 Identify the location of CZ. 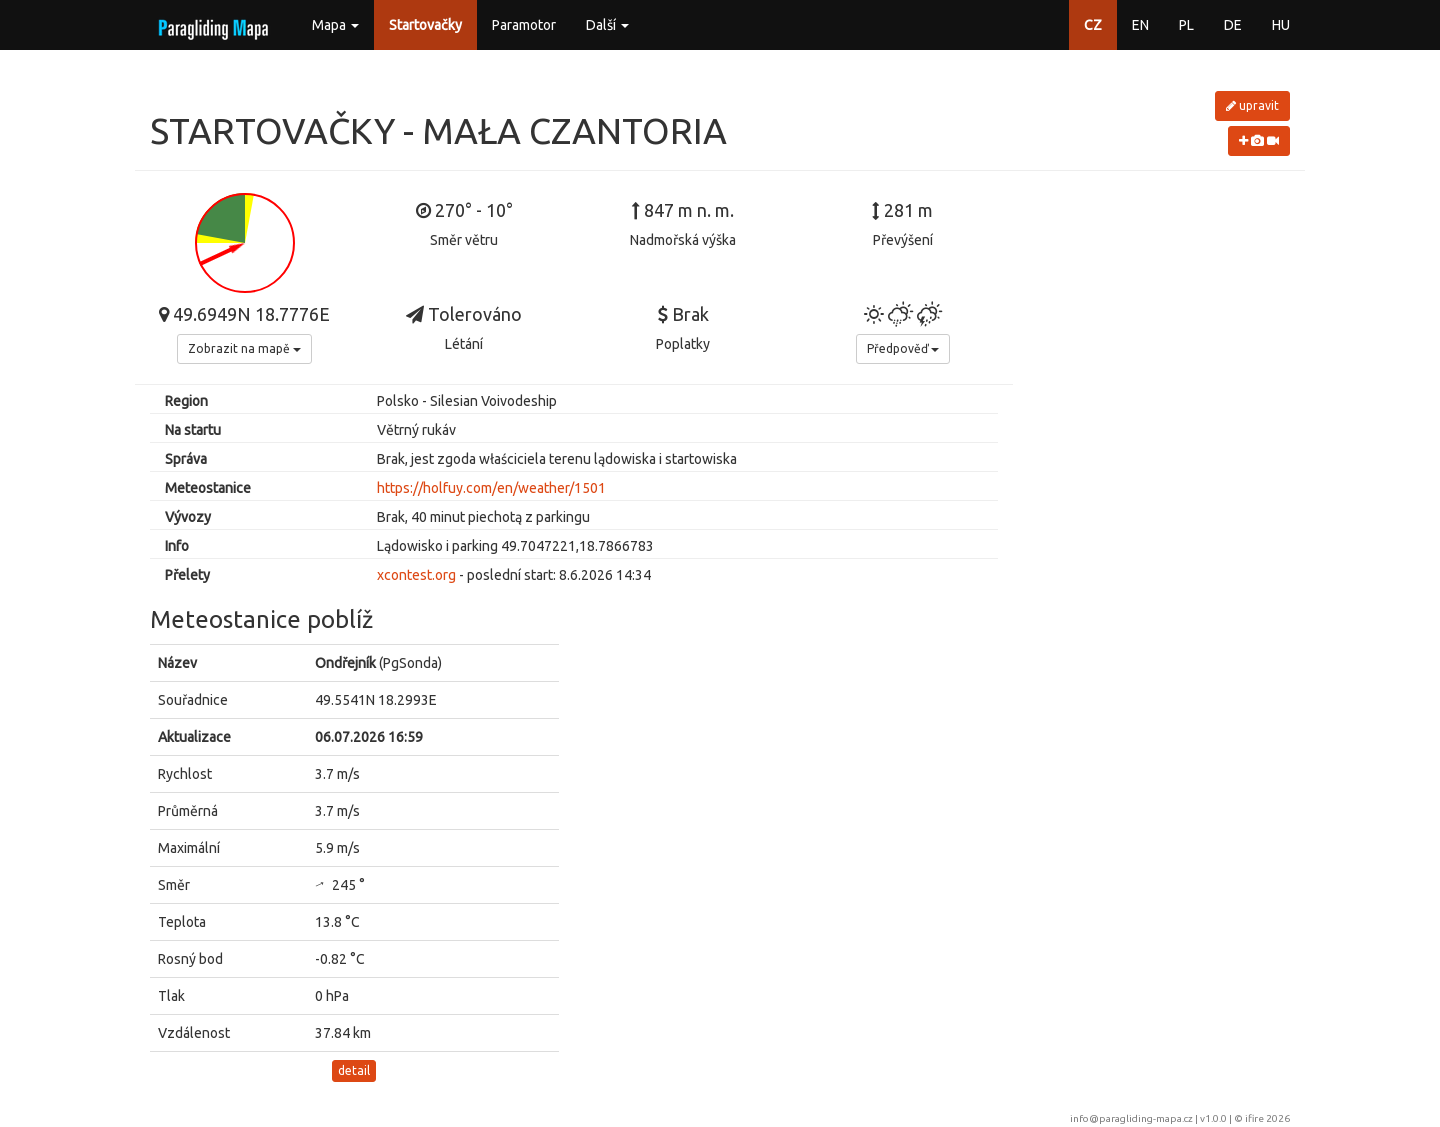
(1093, 25).